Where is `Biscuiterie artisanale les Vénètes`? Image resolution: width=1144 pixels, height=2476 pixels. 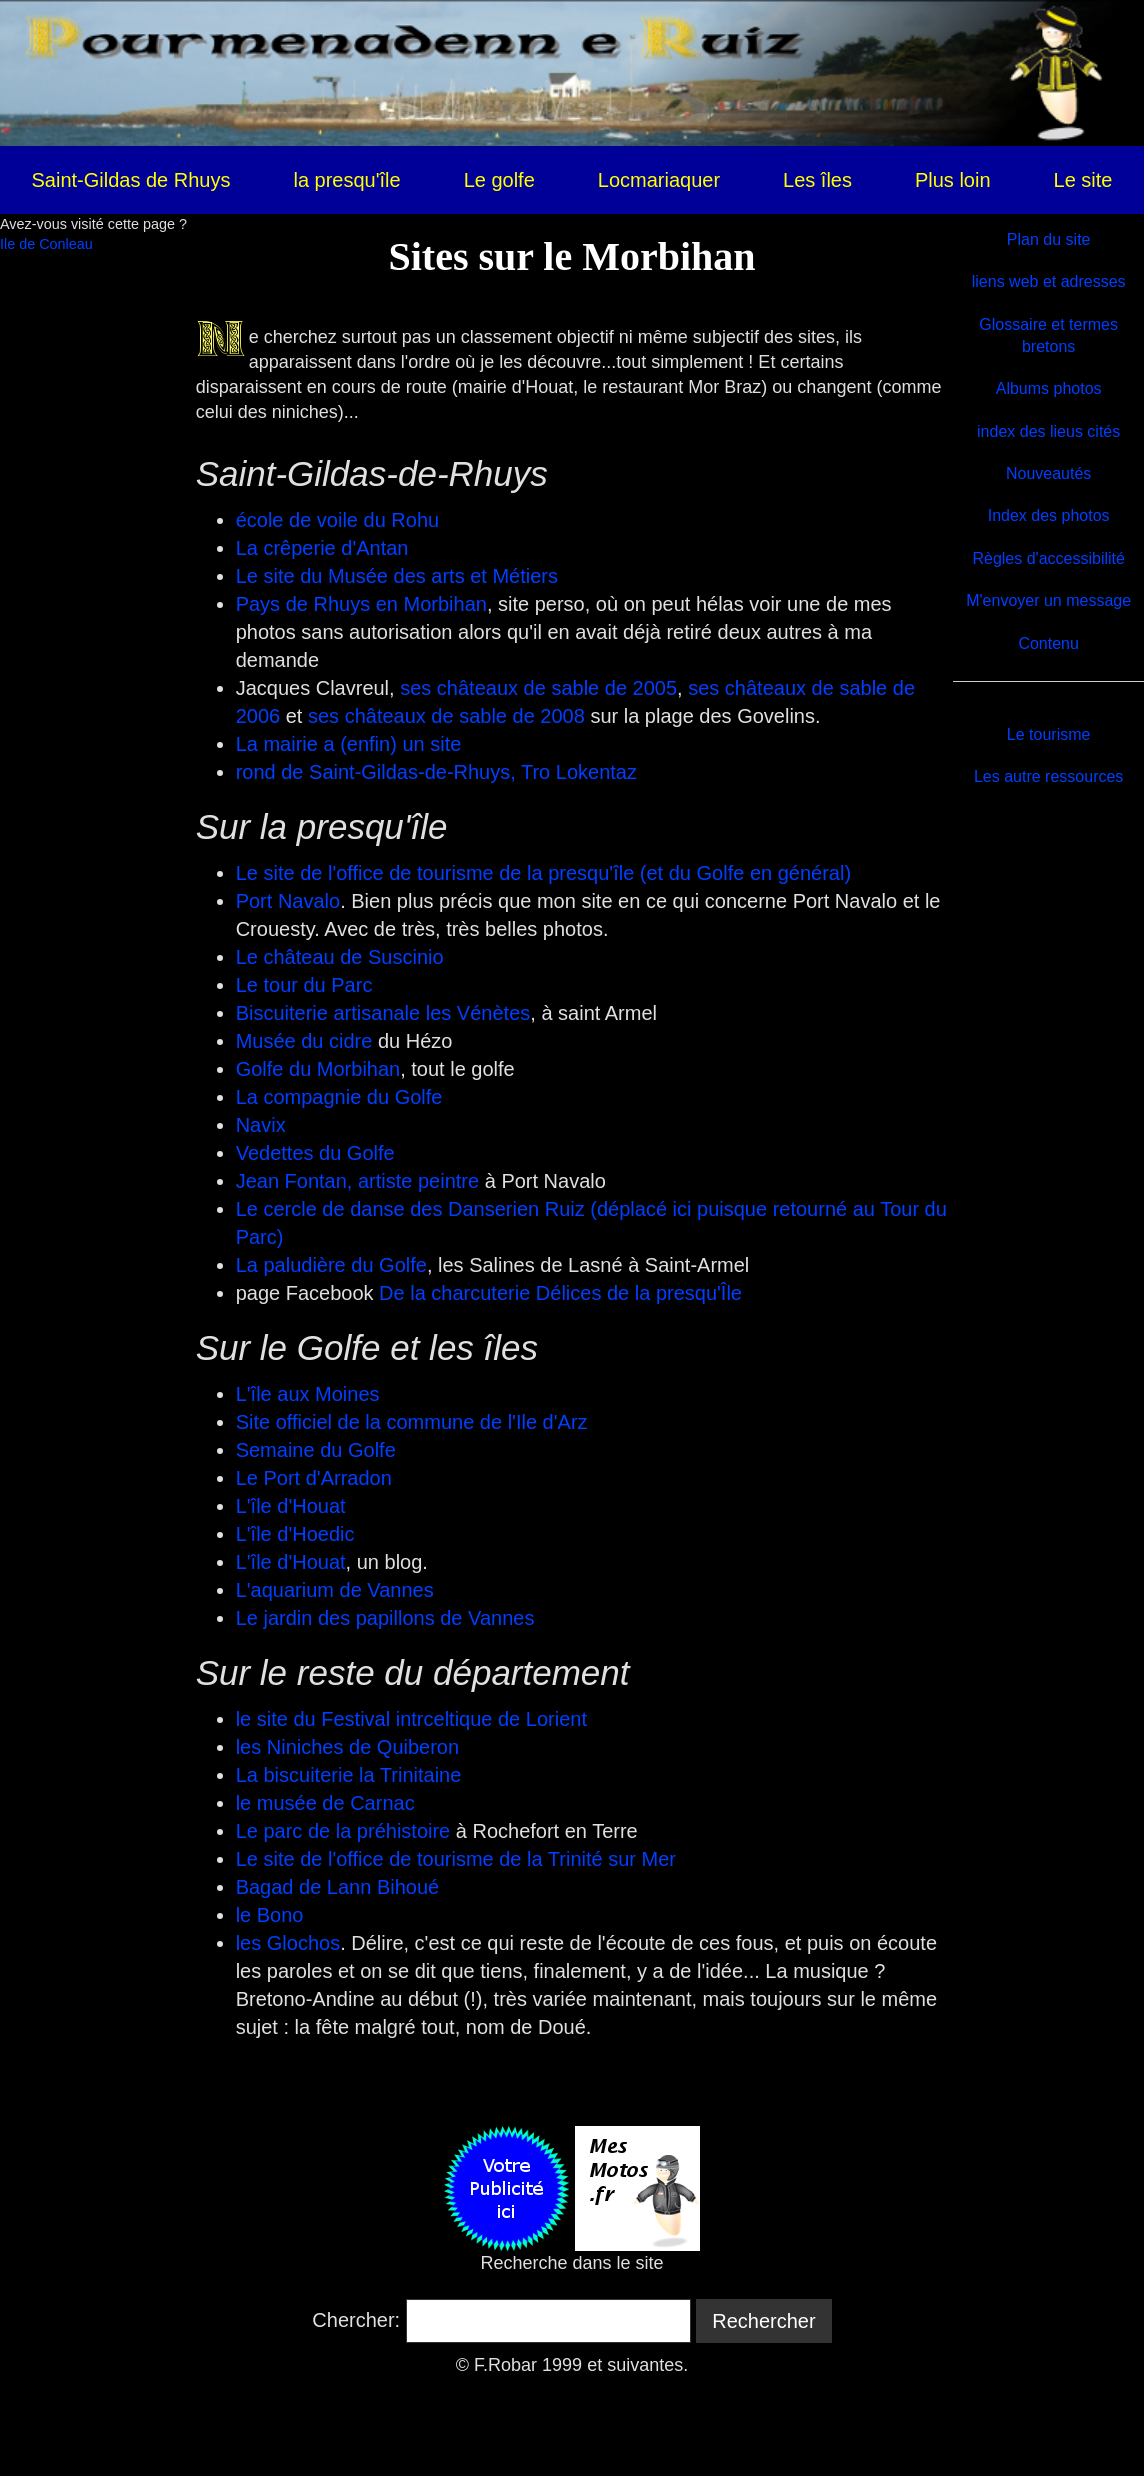 Biscuiterie artisanale les Vénètes is located at coordinates (383, 1013).